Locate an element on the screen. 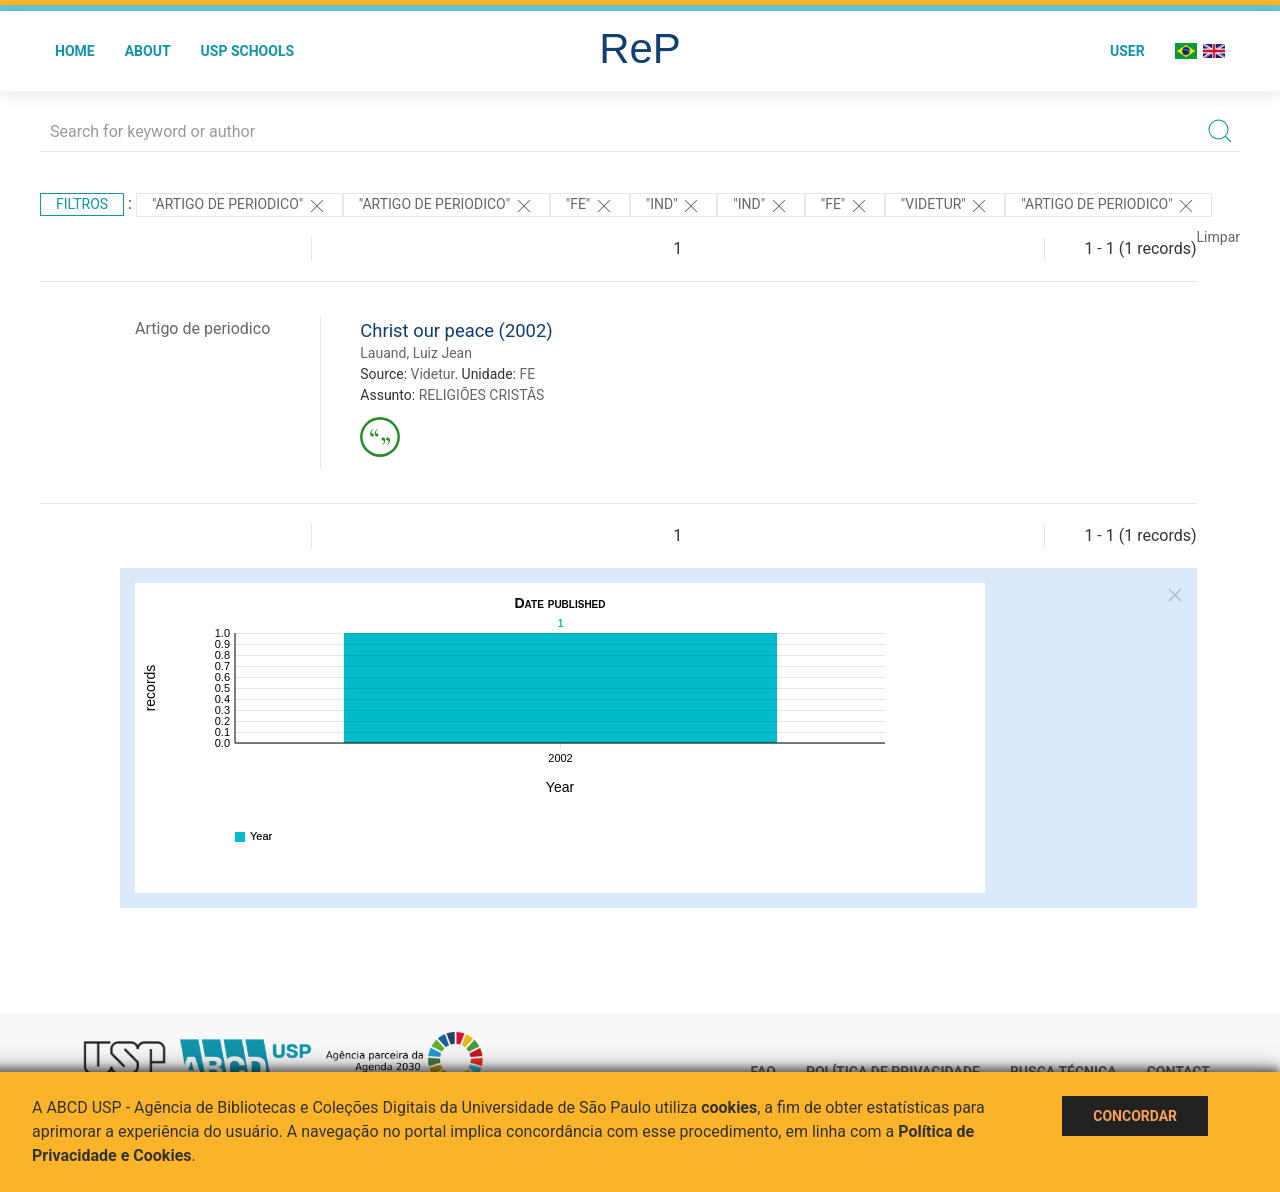 The width and height of the screenshot is (1280, 1192). "ARTIGO DE PERIODICO" is located at coordinates (239, 206).